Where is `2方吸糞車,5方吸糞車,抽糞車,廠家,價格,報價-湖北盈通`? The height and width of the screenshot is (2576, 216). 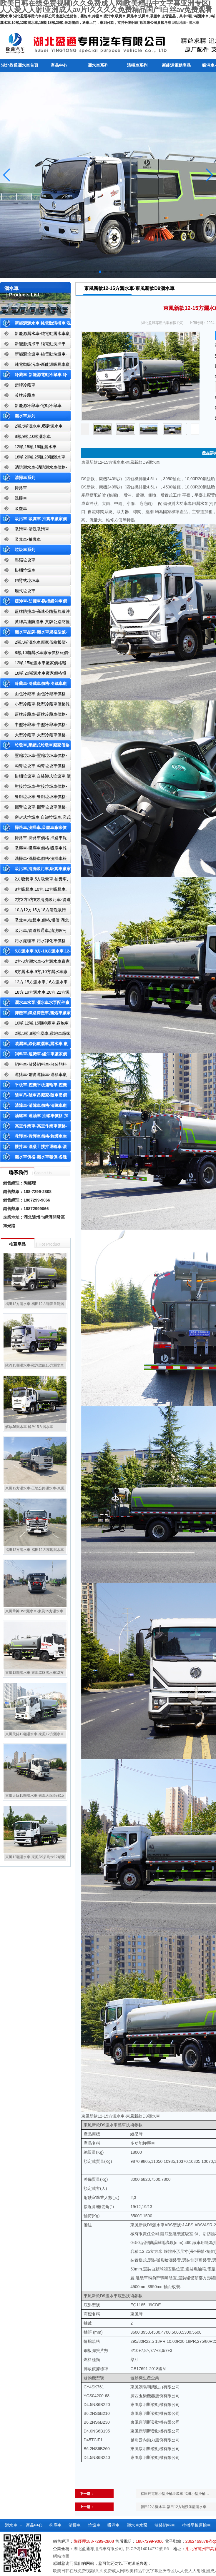 2方吸糞車,5方吸糞車,抽糞車,廠家,價格,報價-湖北盈通 is located at coordinates (34, 880).